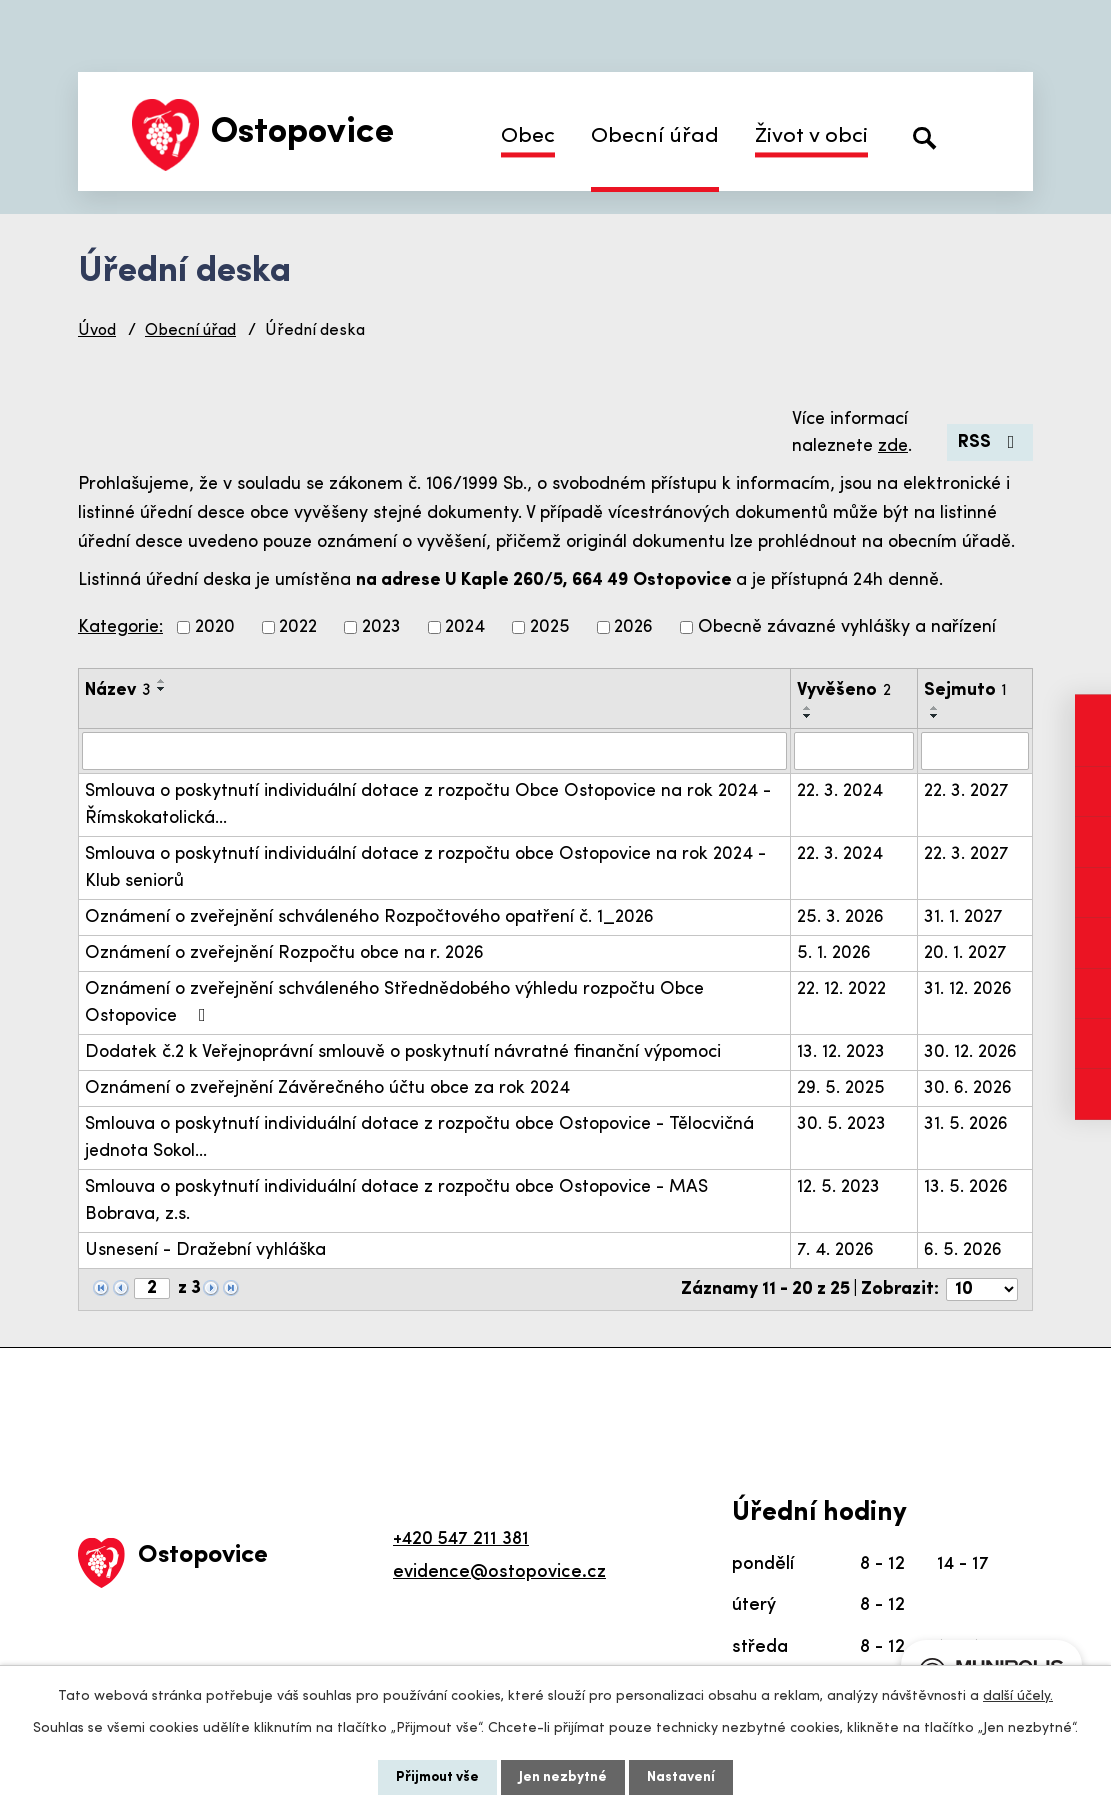  I want to click on 2024, so click(465, 627).